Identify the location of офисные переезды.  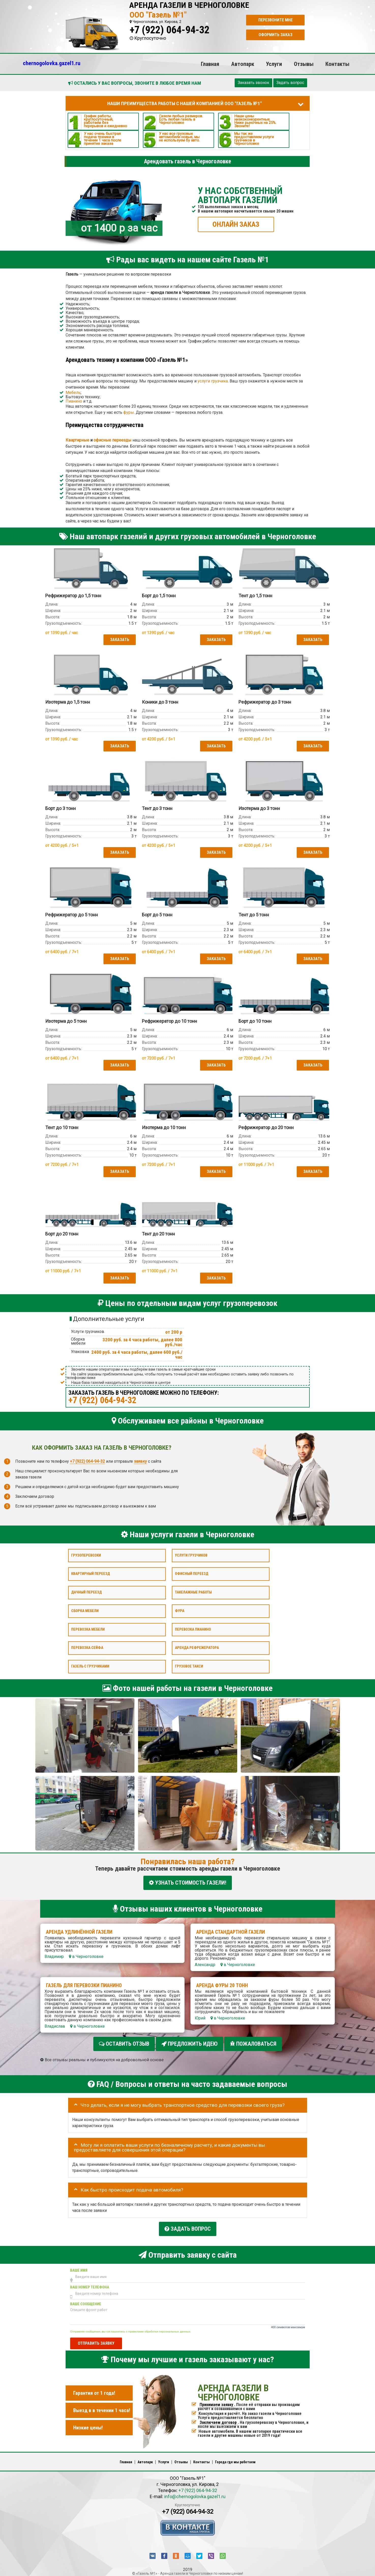
(112, 440).